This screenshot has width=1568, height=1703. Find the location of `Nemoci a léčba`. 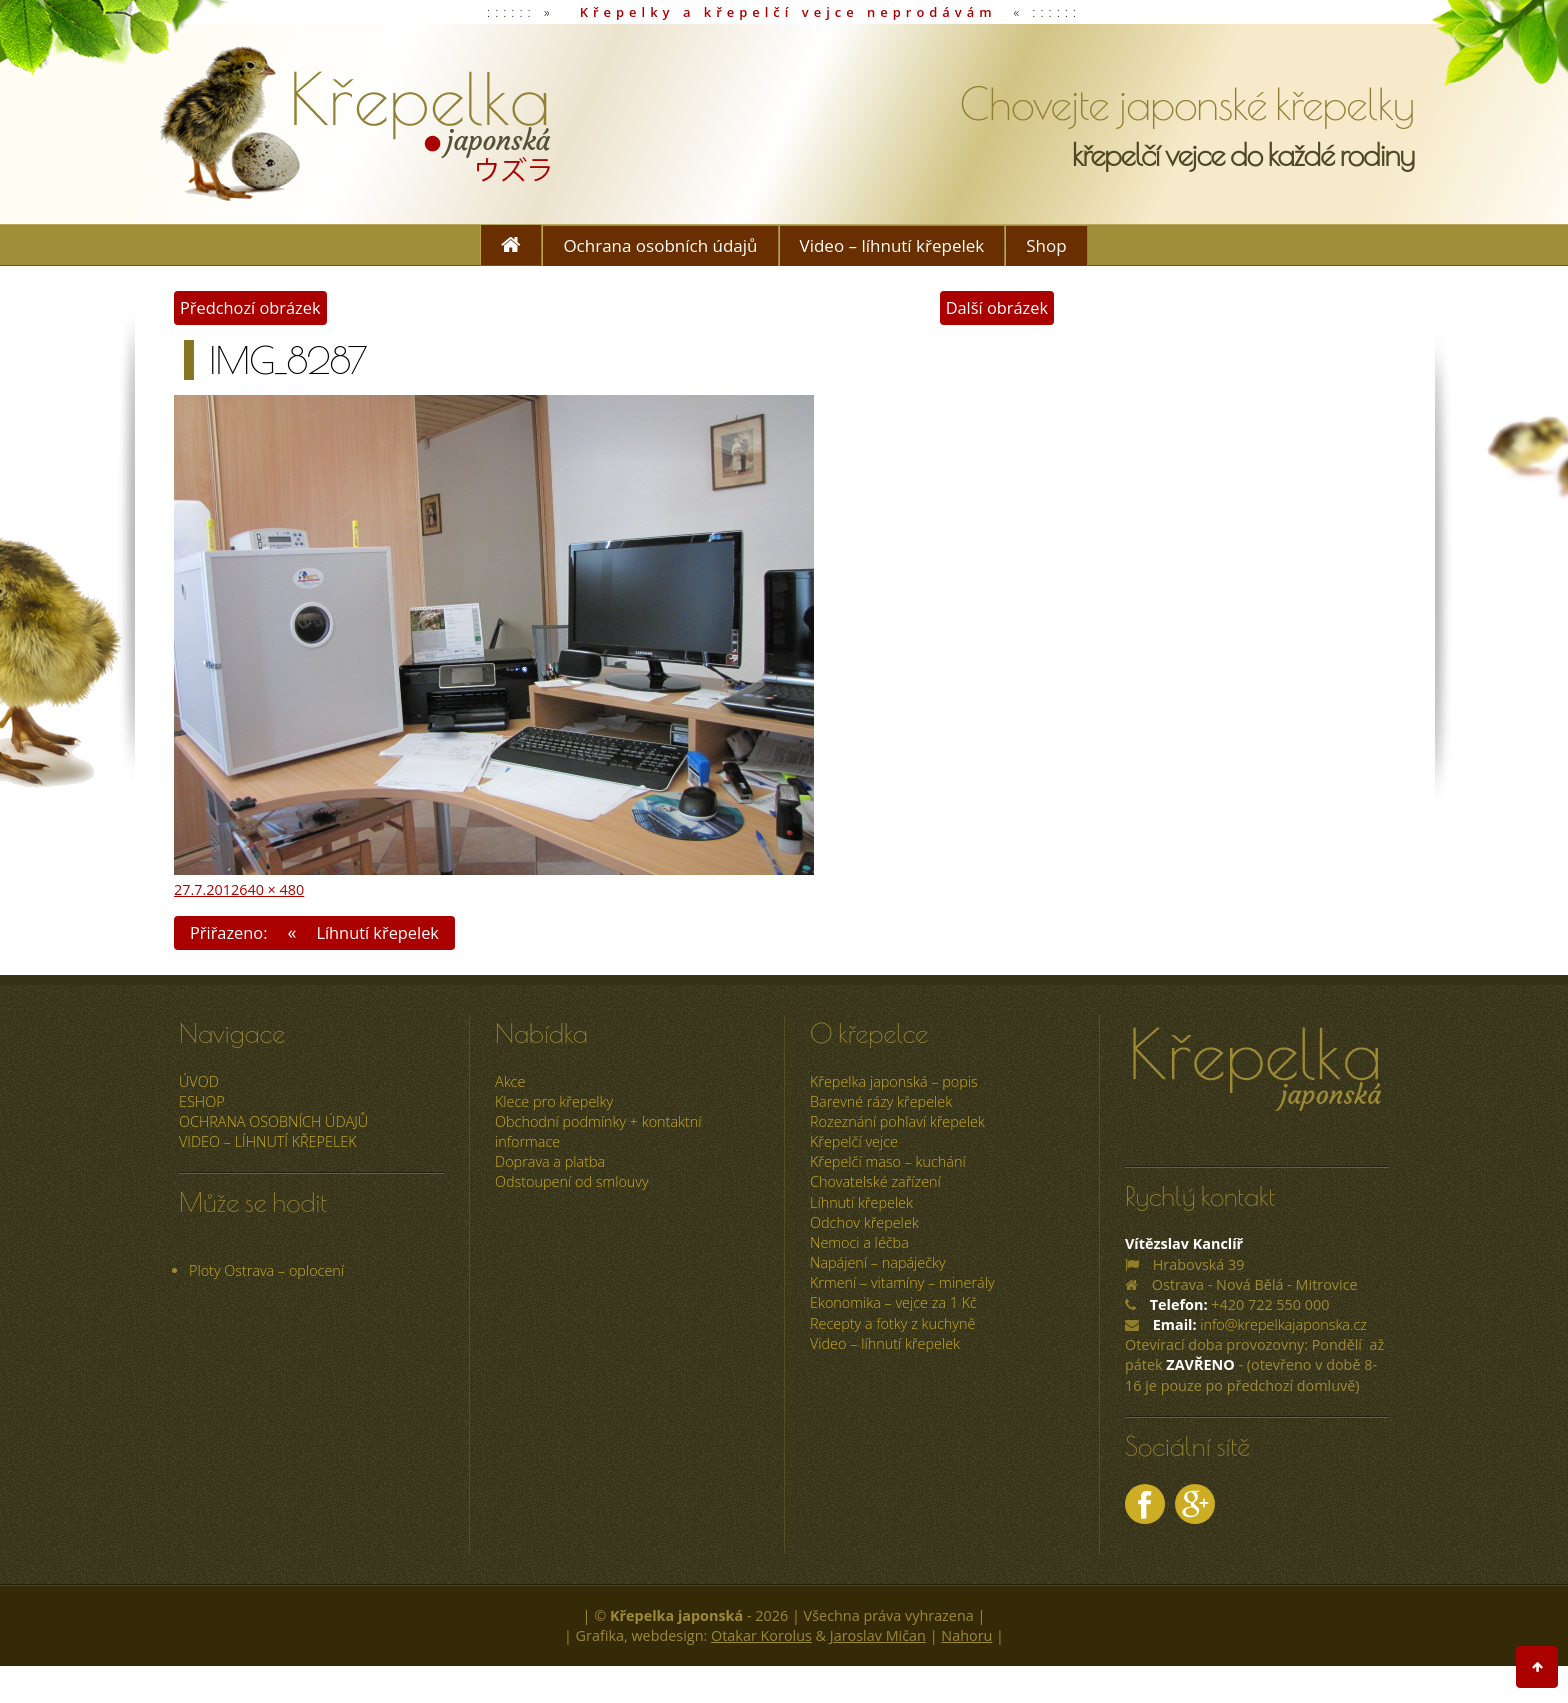

Nemoci a léčba is located at coordinates (859, 1242).